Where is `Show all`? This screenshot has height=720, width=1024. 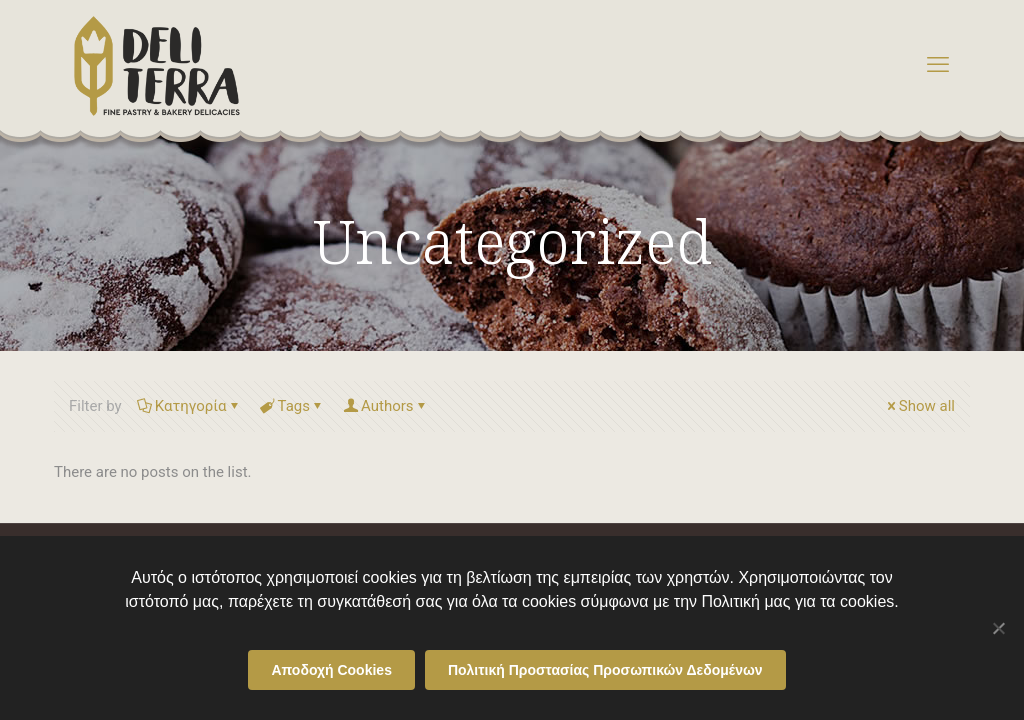
Show all is located at coordinates (919, 406).